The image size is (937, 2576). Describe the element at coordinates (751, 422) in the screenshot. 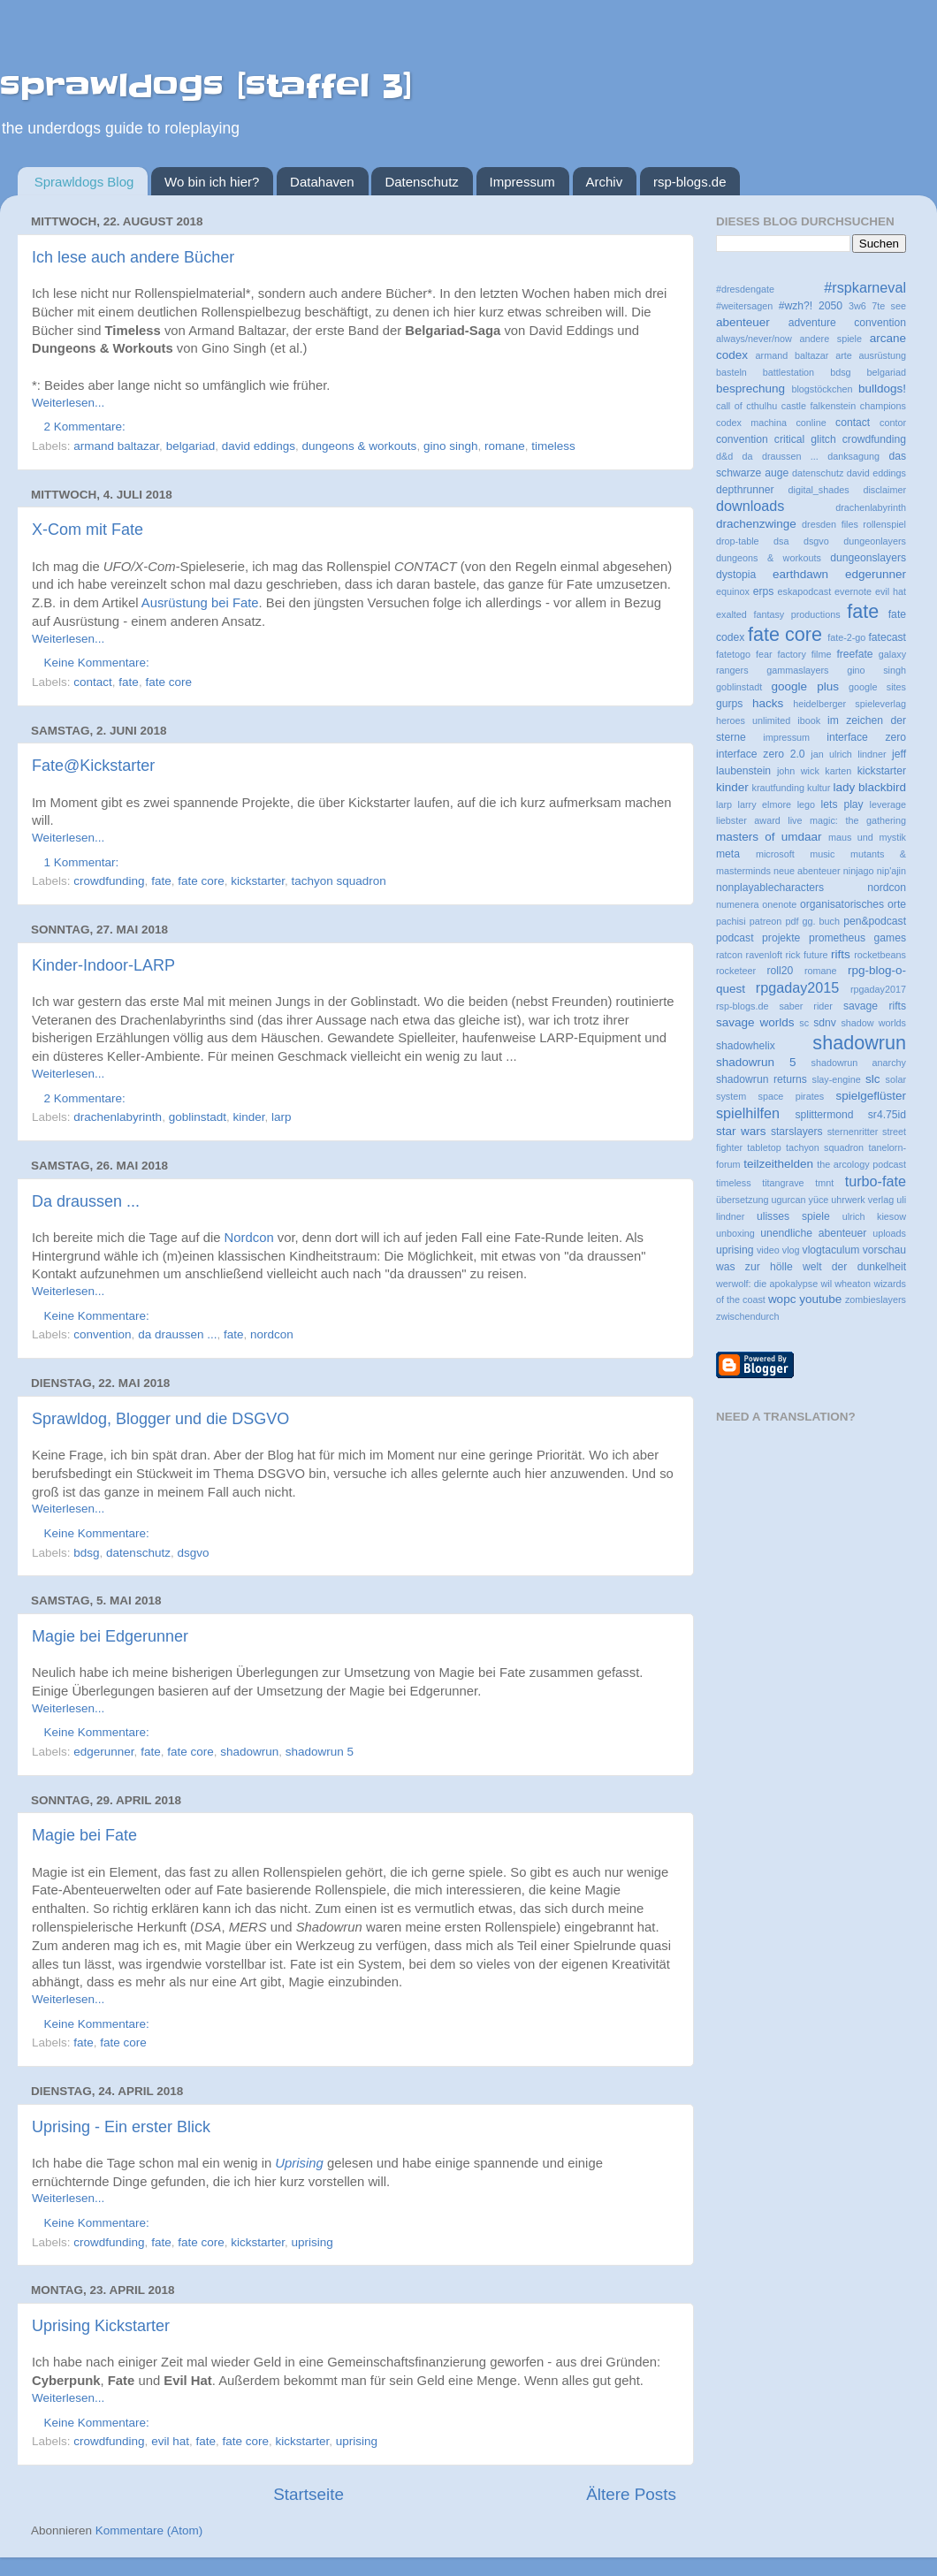

I see `codex machina` at that location.